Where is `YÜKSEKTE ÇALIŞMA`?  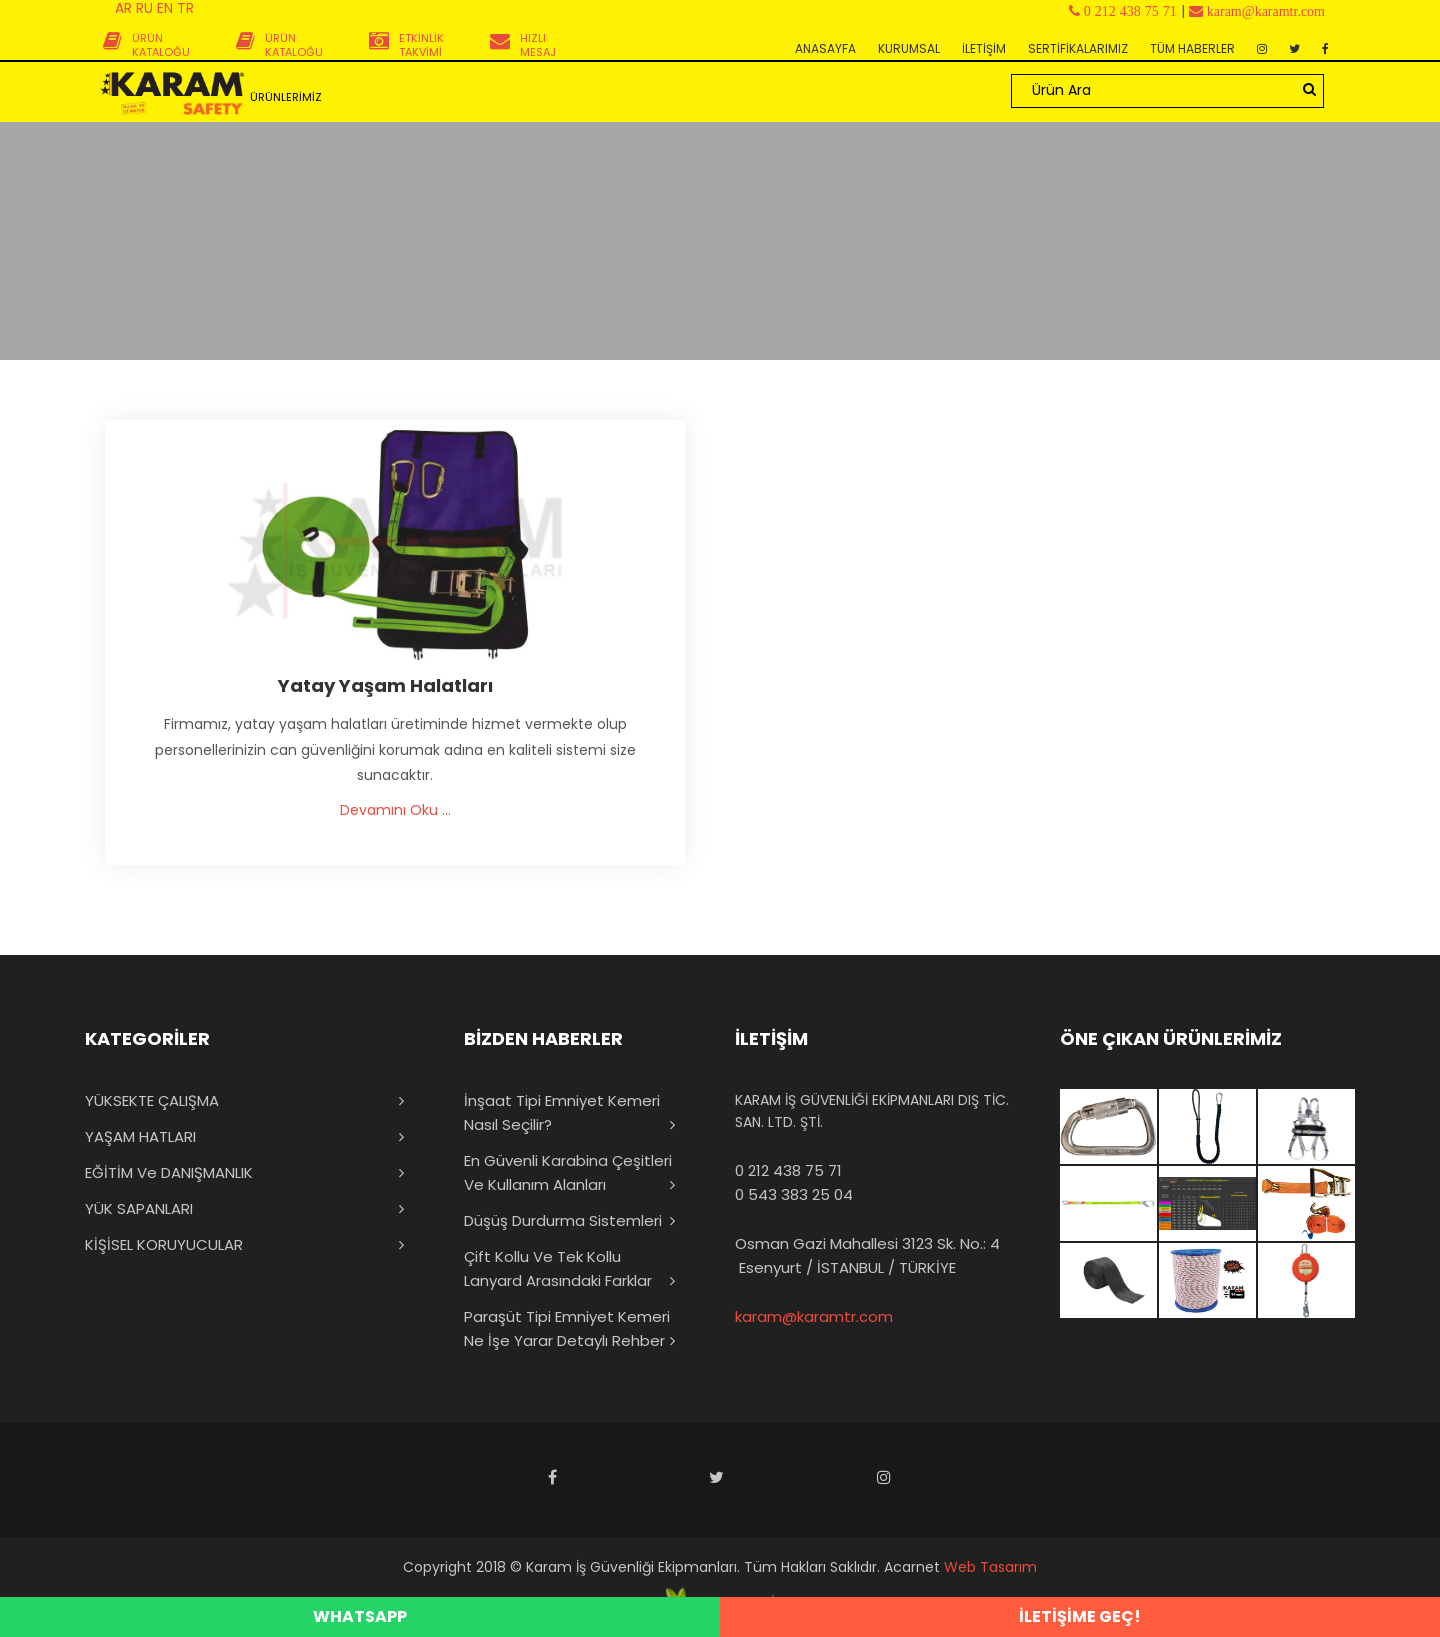 YÜKSEKTE ÇALIŞMA is located at coordinates (152, 1100).